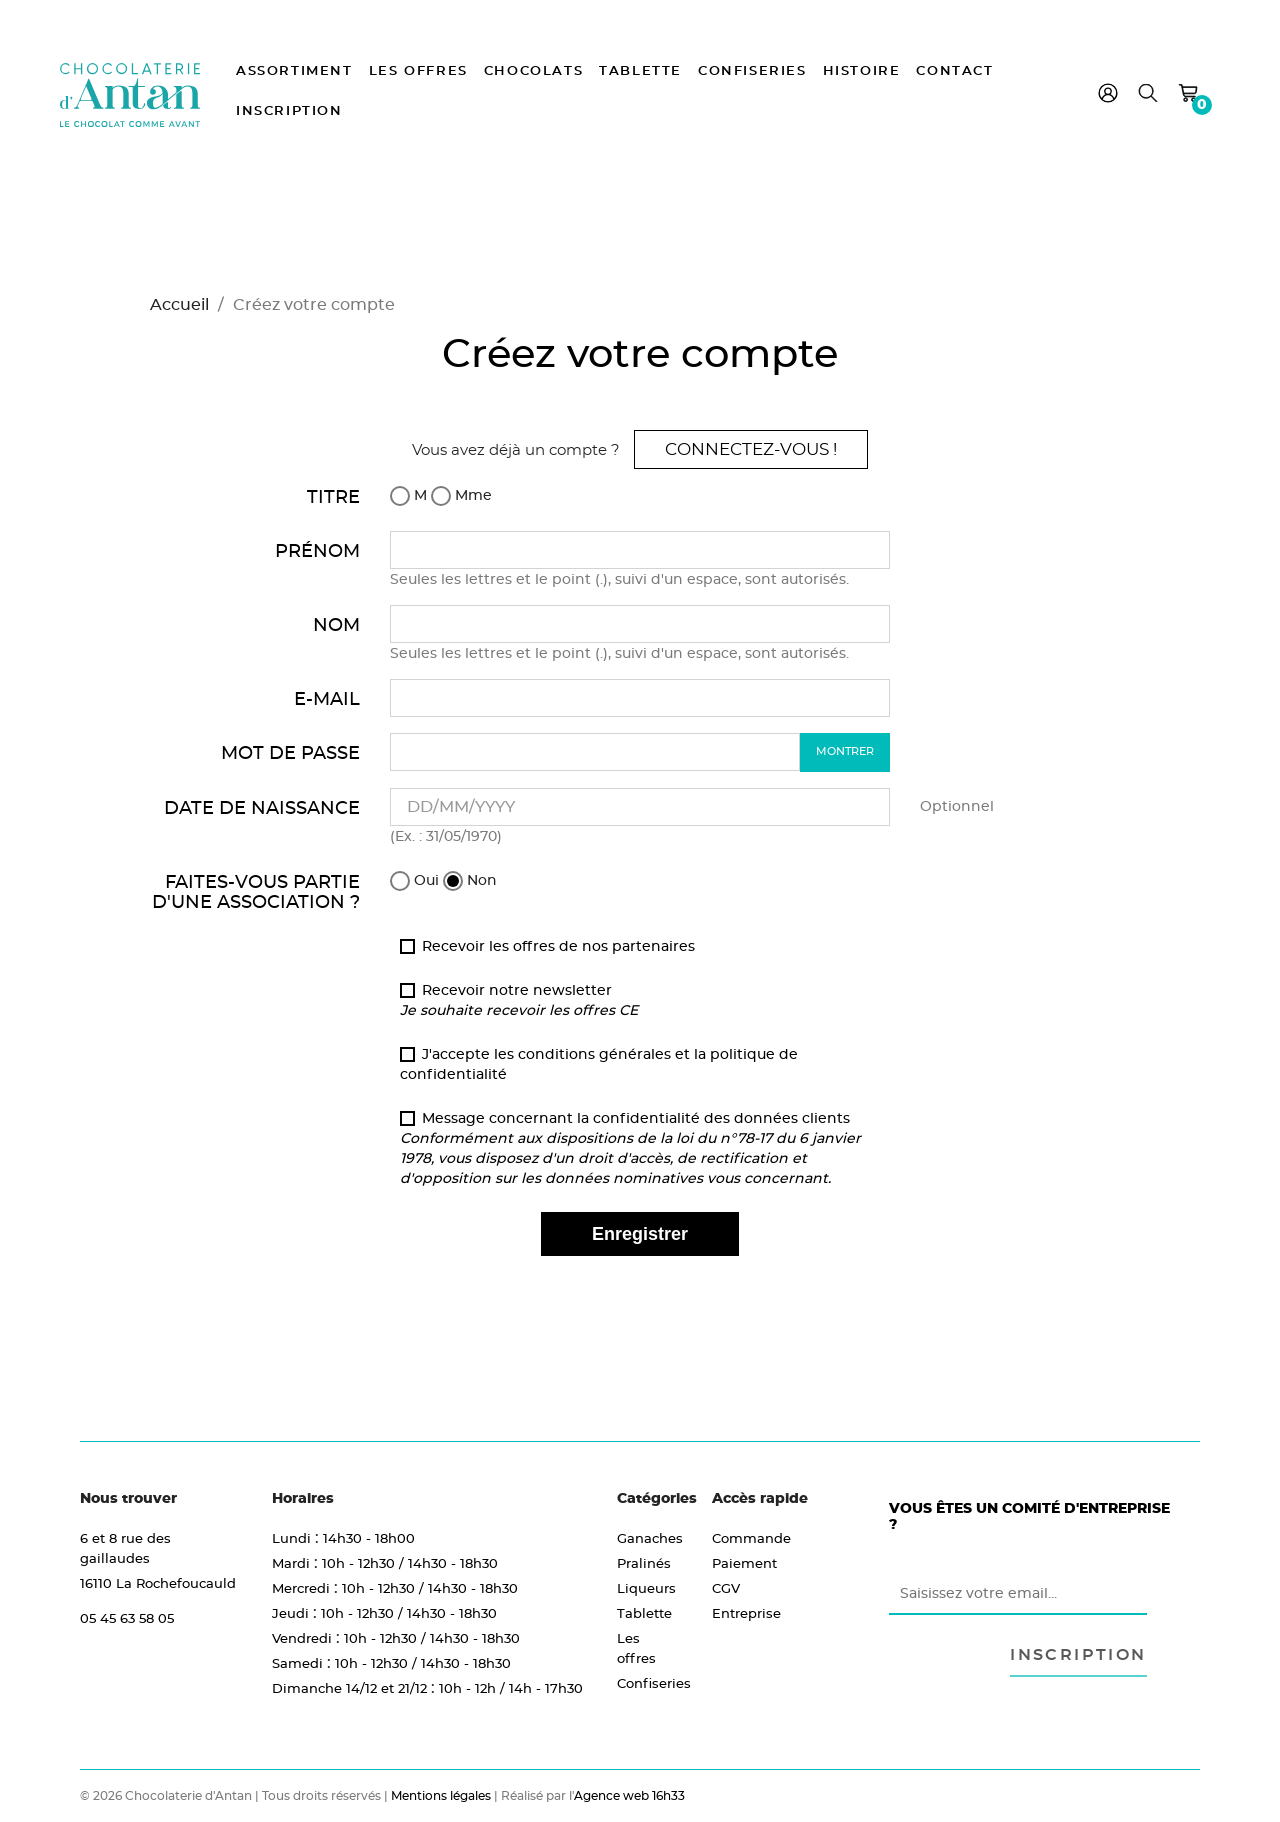 This screenshot has height=1822, width=1280. Describe the element at coordinates (333, 496) in the screenshot. I see `Titre` at that location.